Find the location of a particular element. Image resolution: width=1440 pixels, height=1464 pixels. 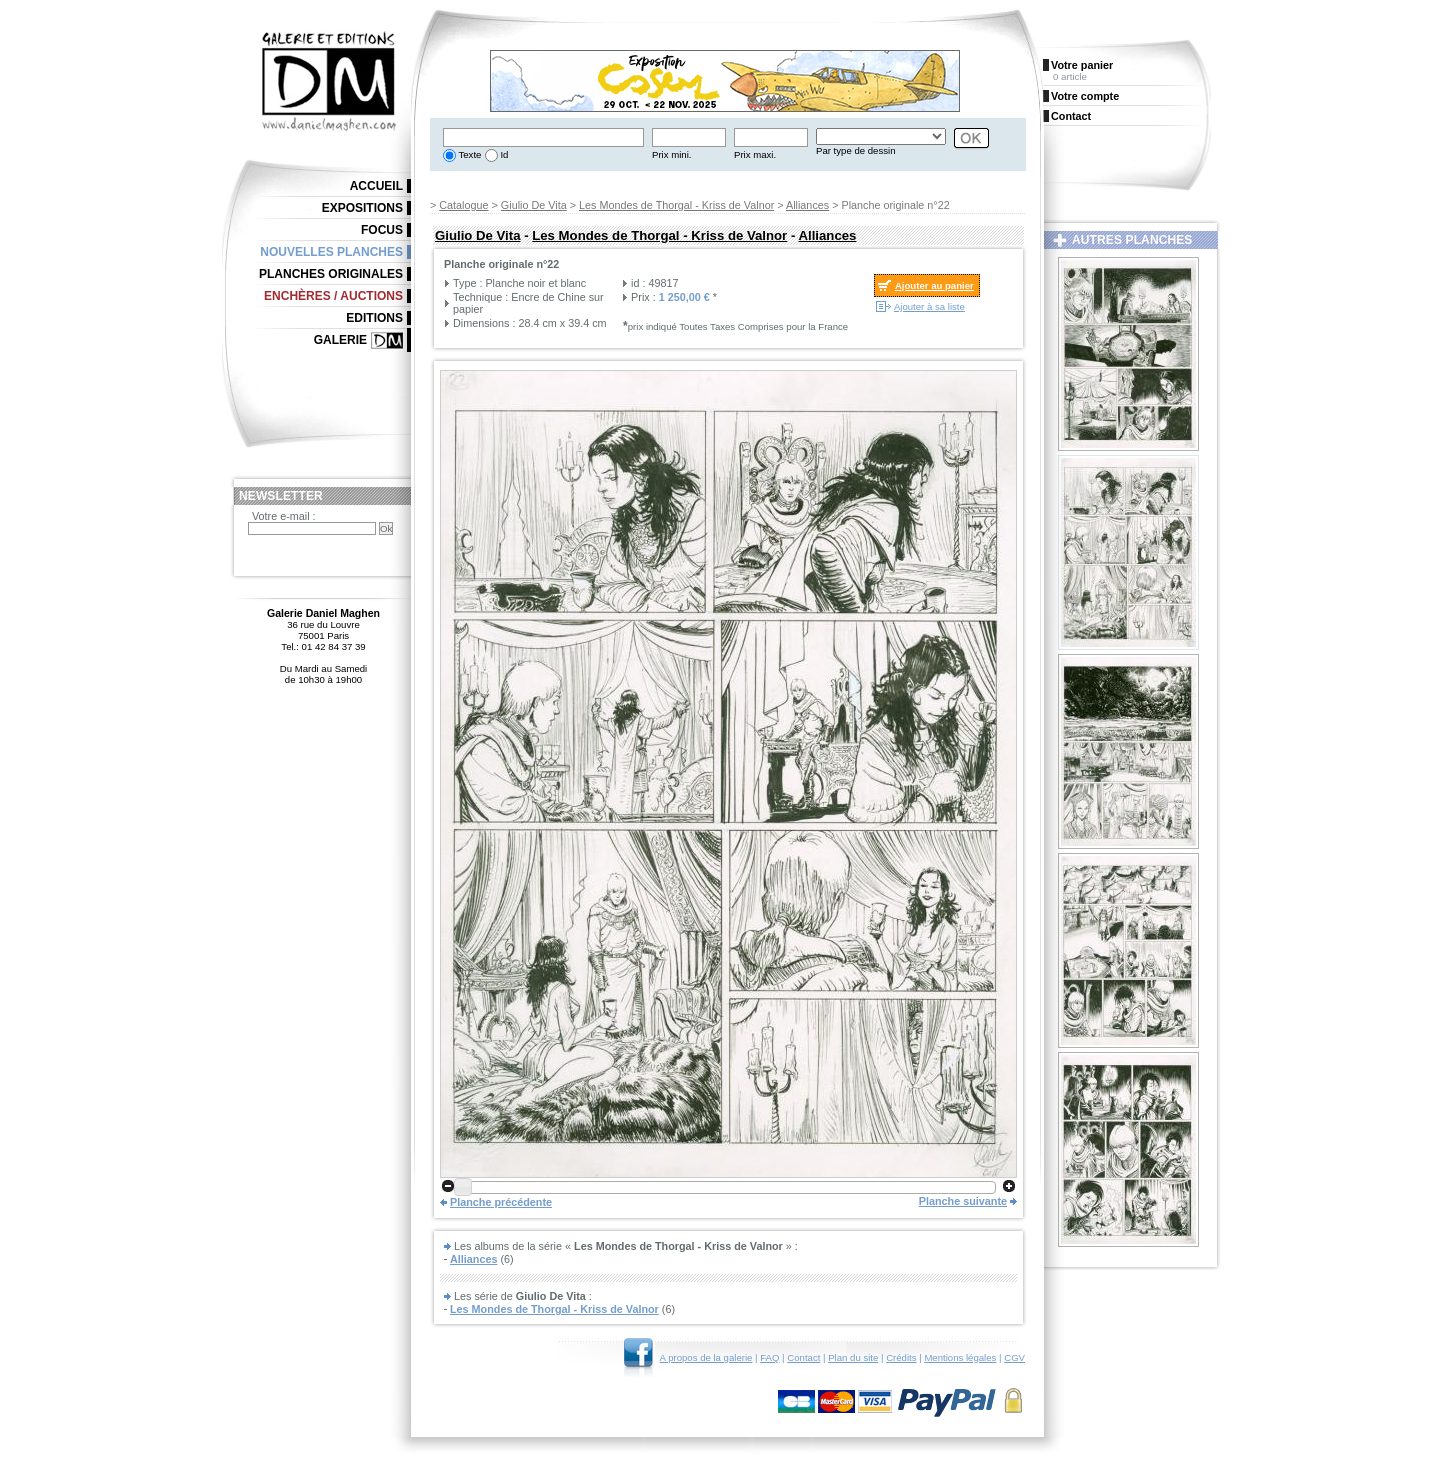

Planches originales is located at coordinates (331, 274).